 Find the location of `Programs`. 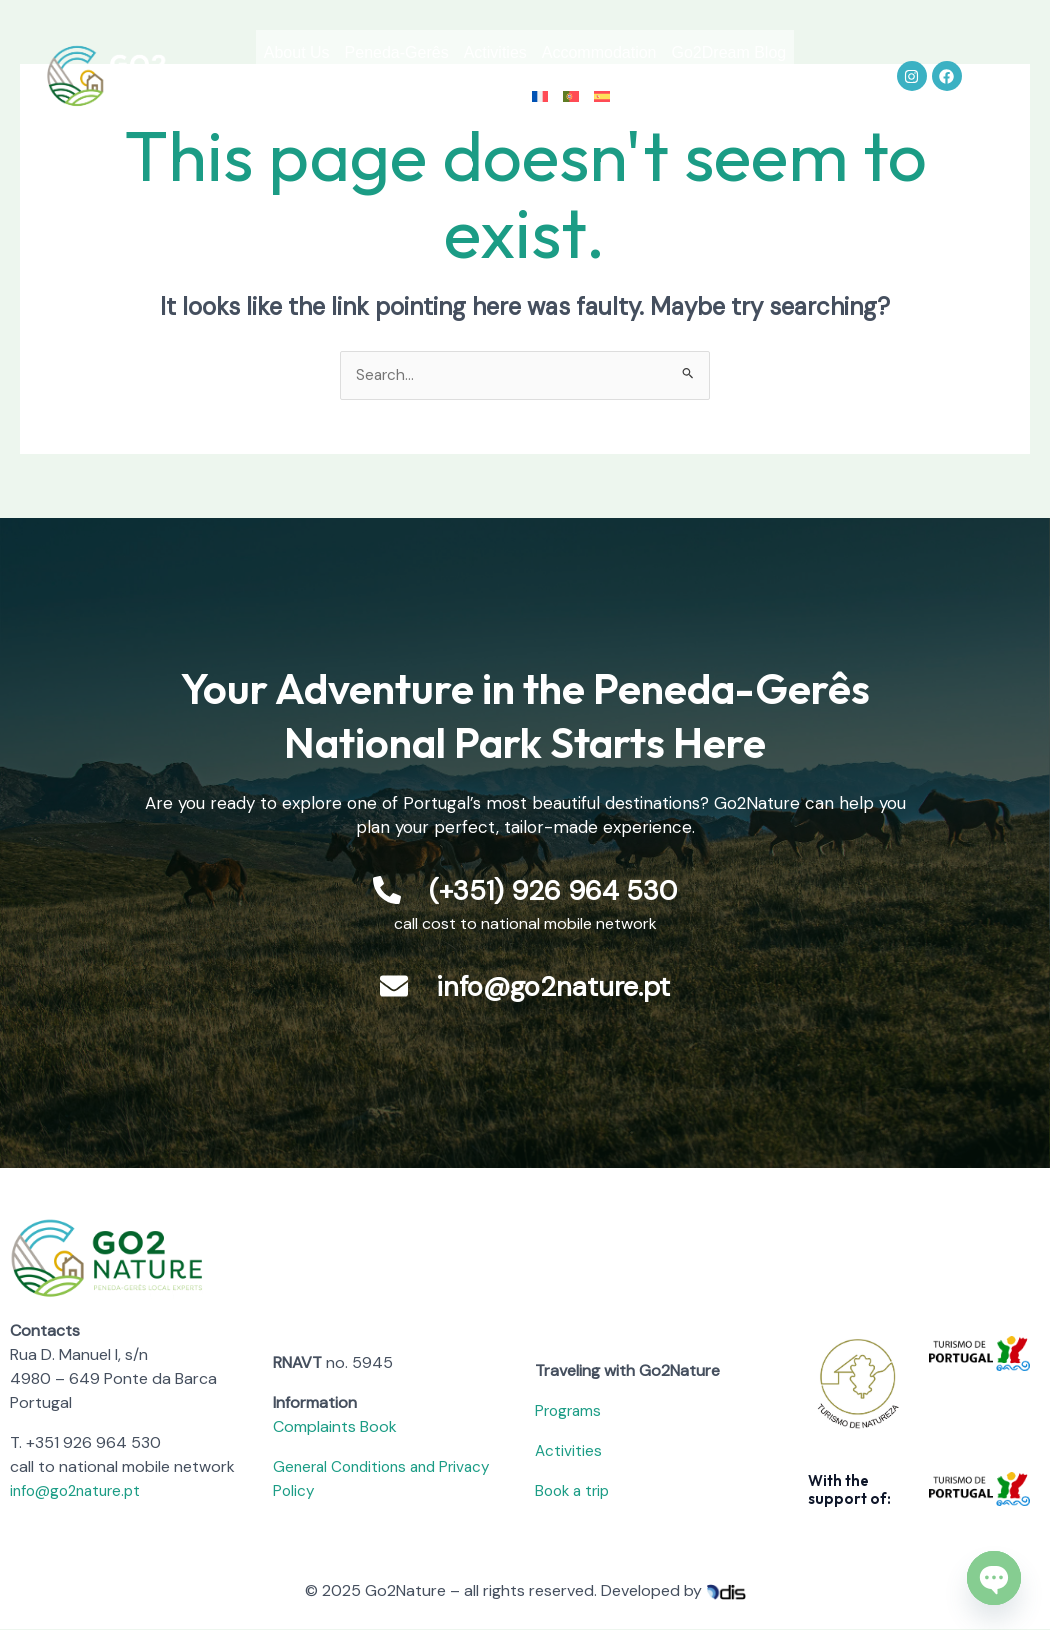

Programs is located at coordinates (570, 1411).